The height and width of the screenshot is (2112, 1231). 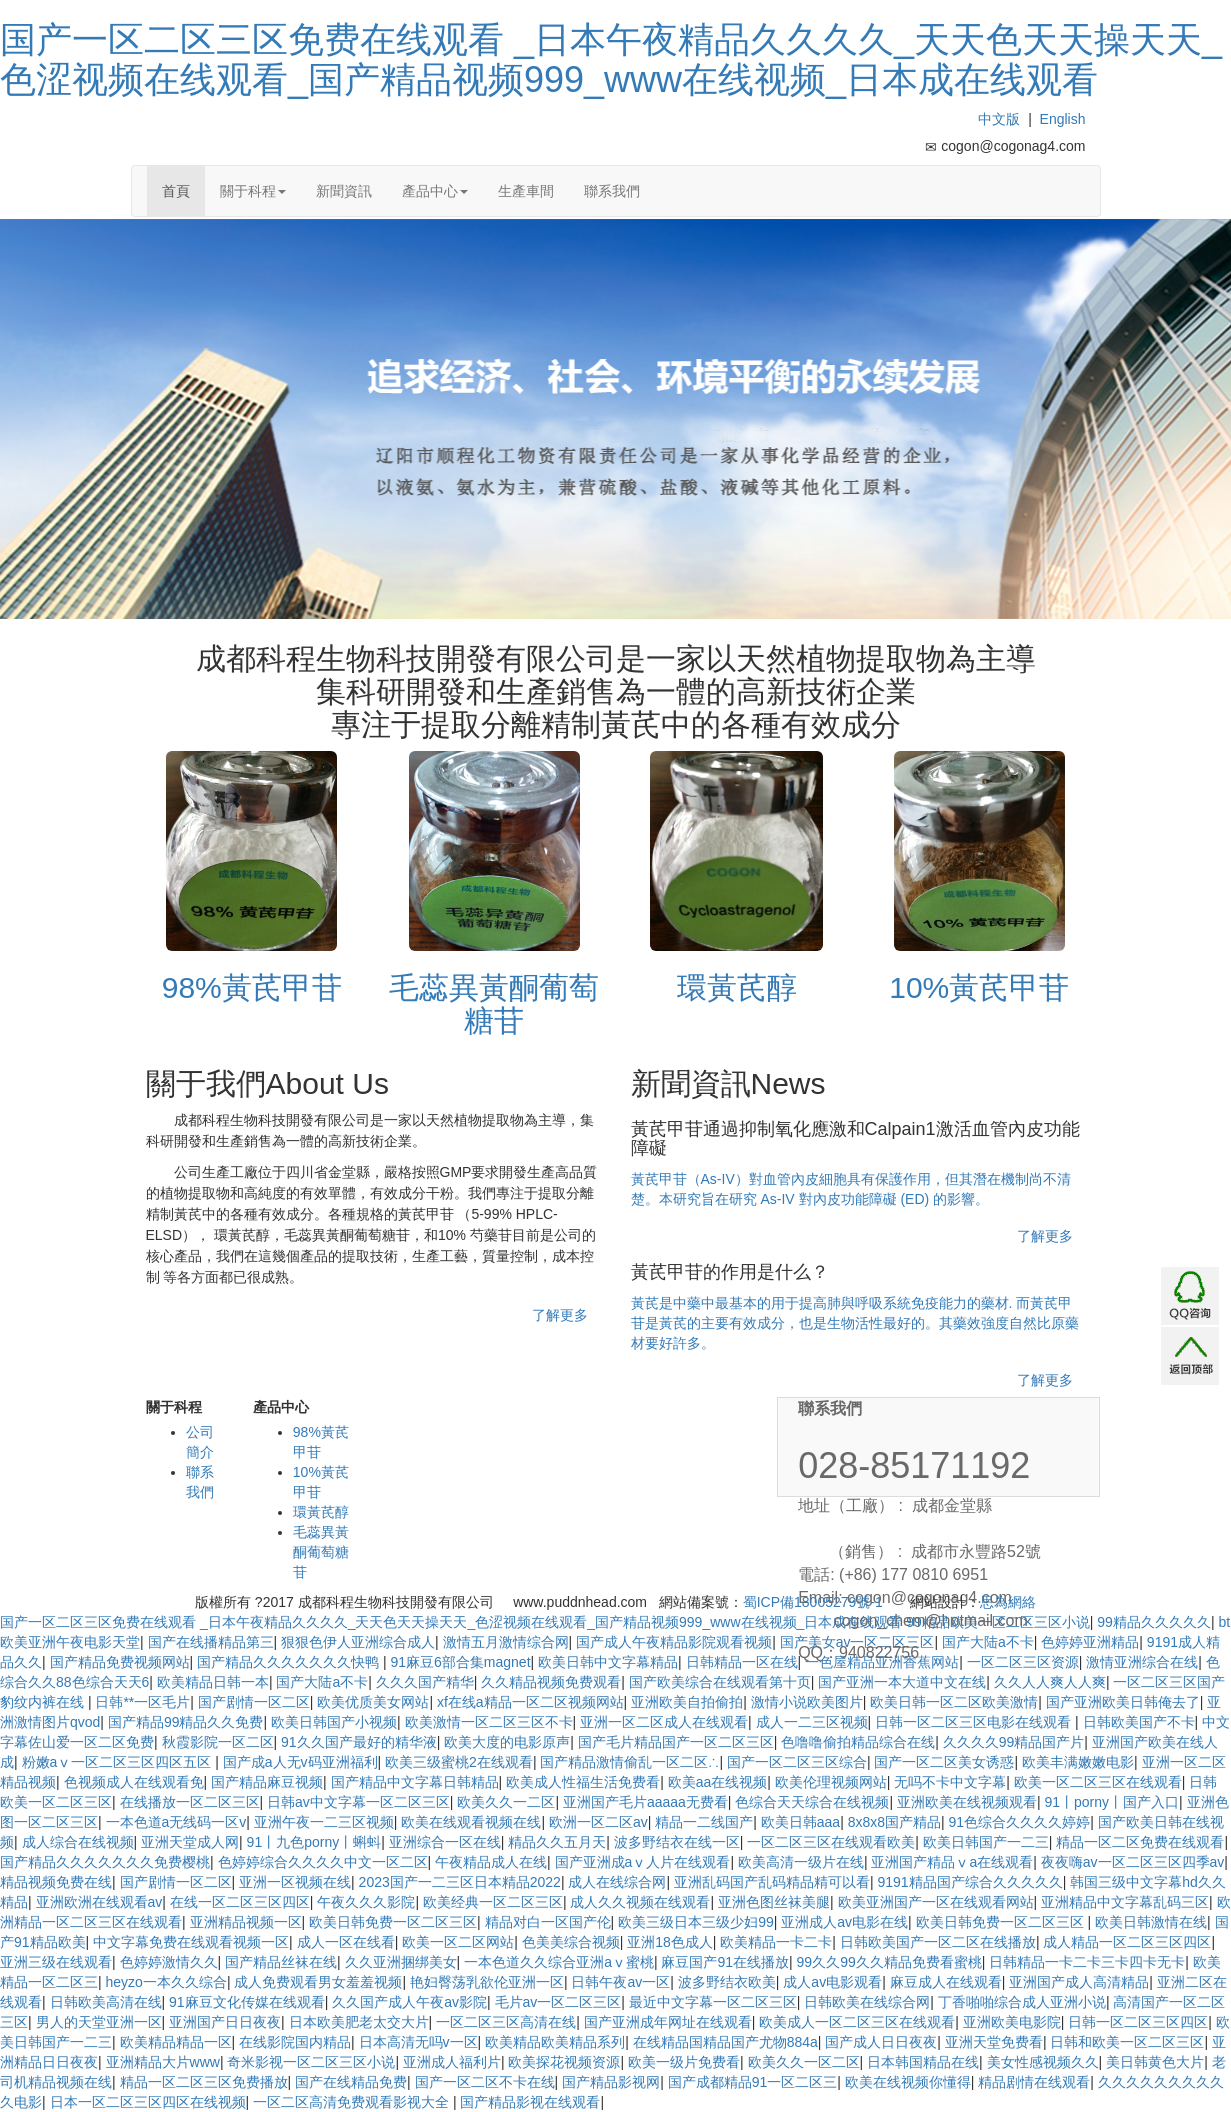 What do you see at coordinates (321, 1552) in the screenshot?
I see `毛蕊異黃酮葡萄糖苷` at bounding box center [321, 1552].